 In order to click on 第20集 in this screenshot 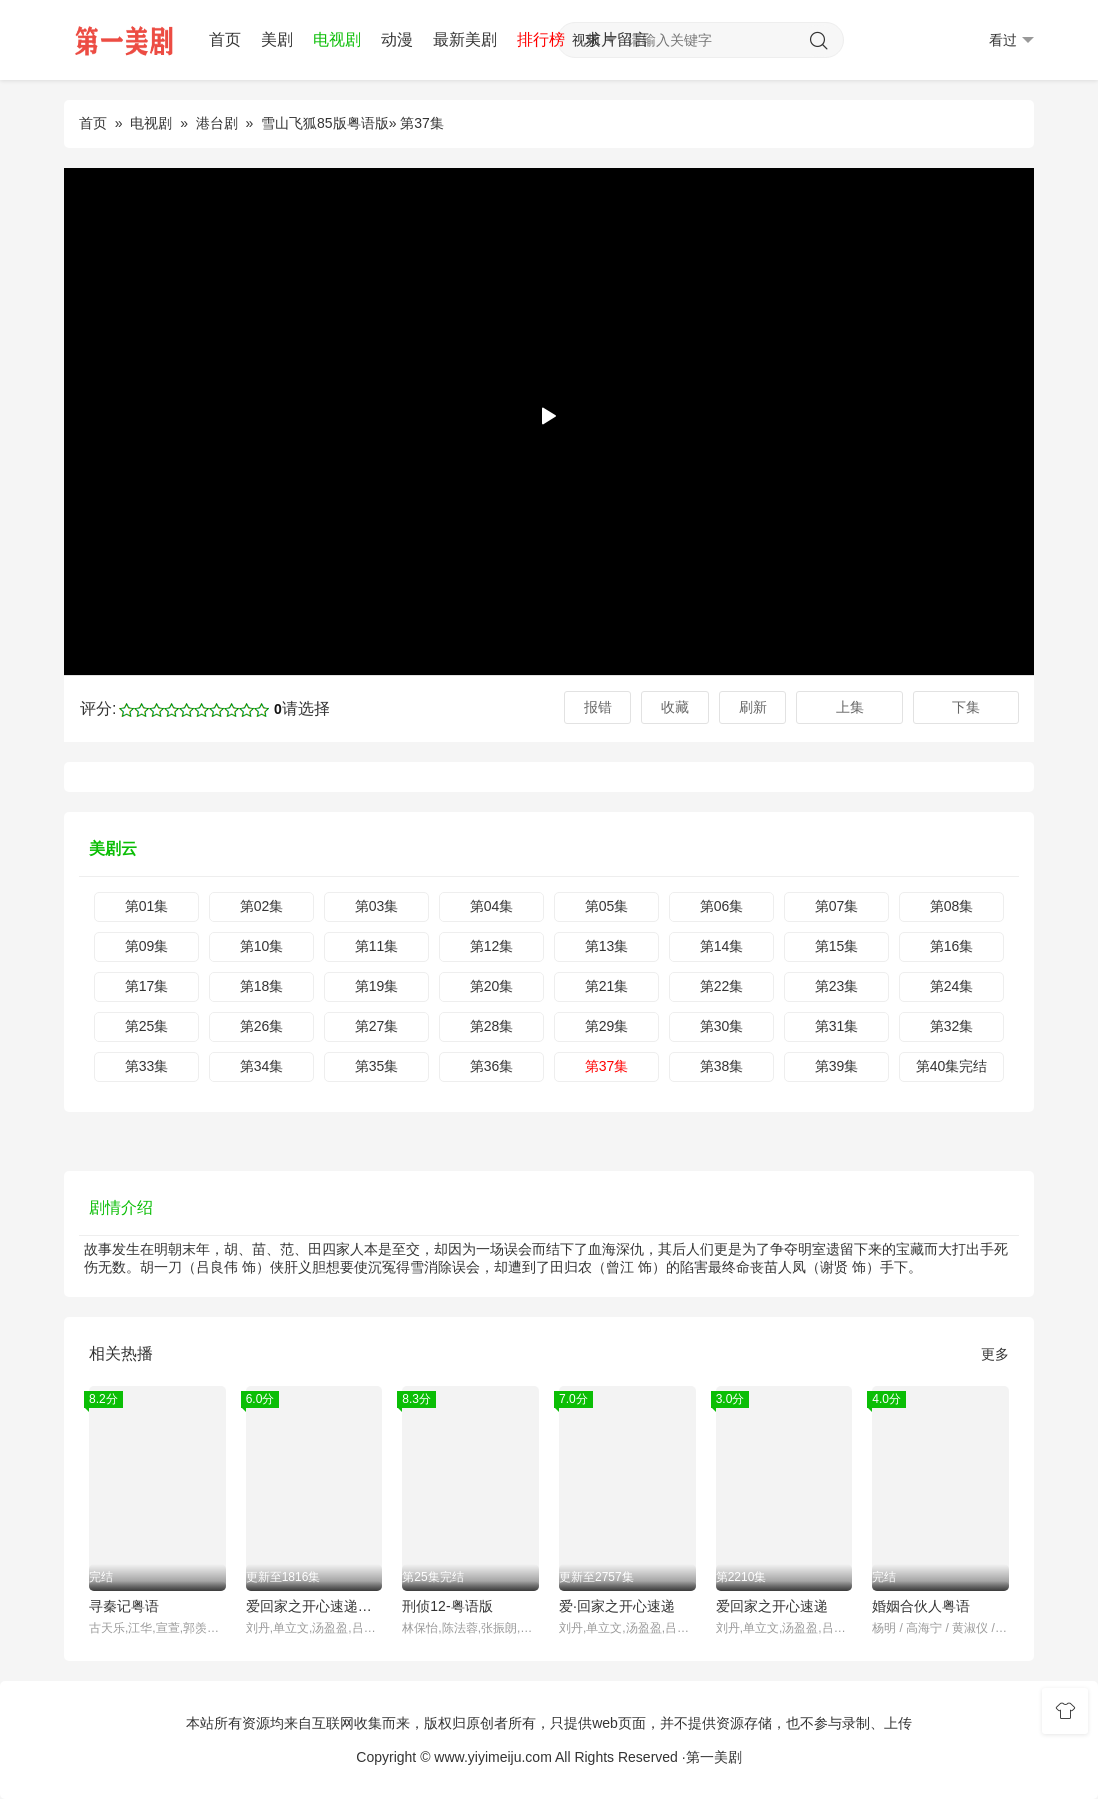, I will do `click(492, 986)`.